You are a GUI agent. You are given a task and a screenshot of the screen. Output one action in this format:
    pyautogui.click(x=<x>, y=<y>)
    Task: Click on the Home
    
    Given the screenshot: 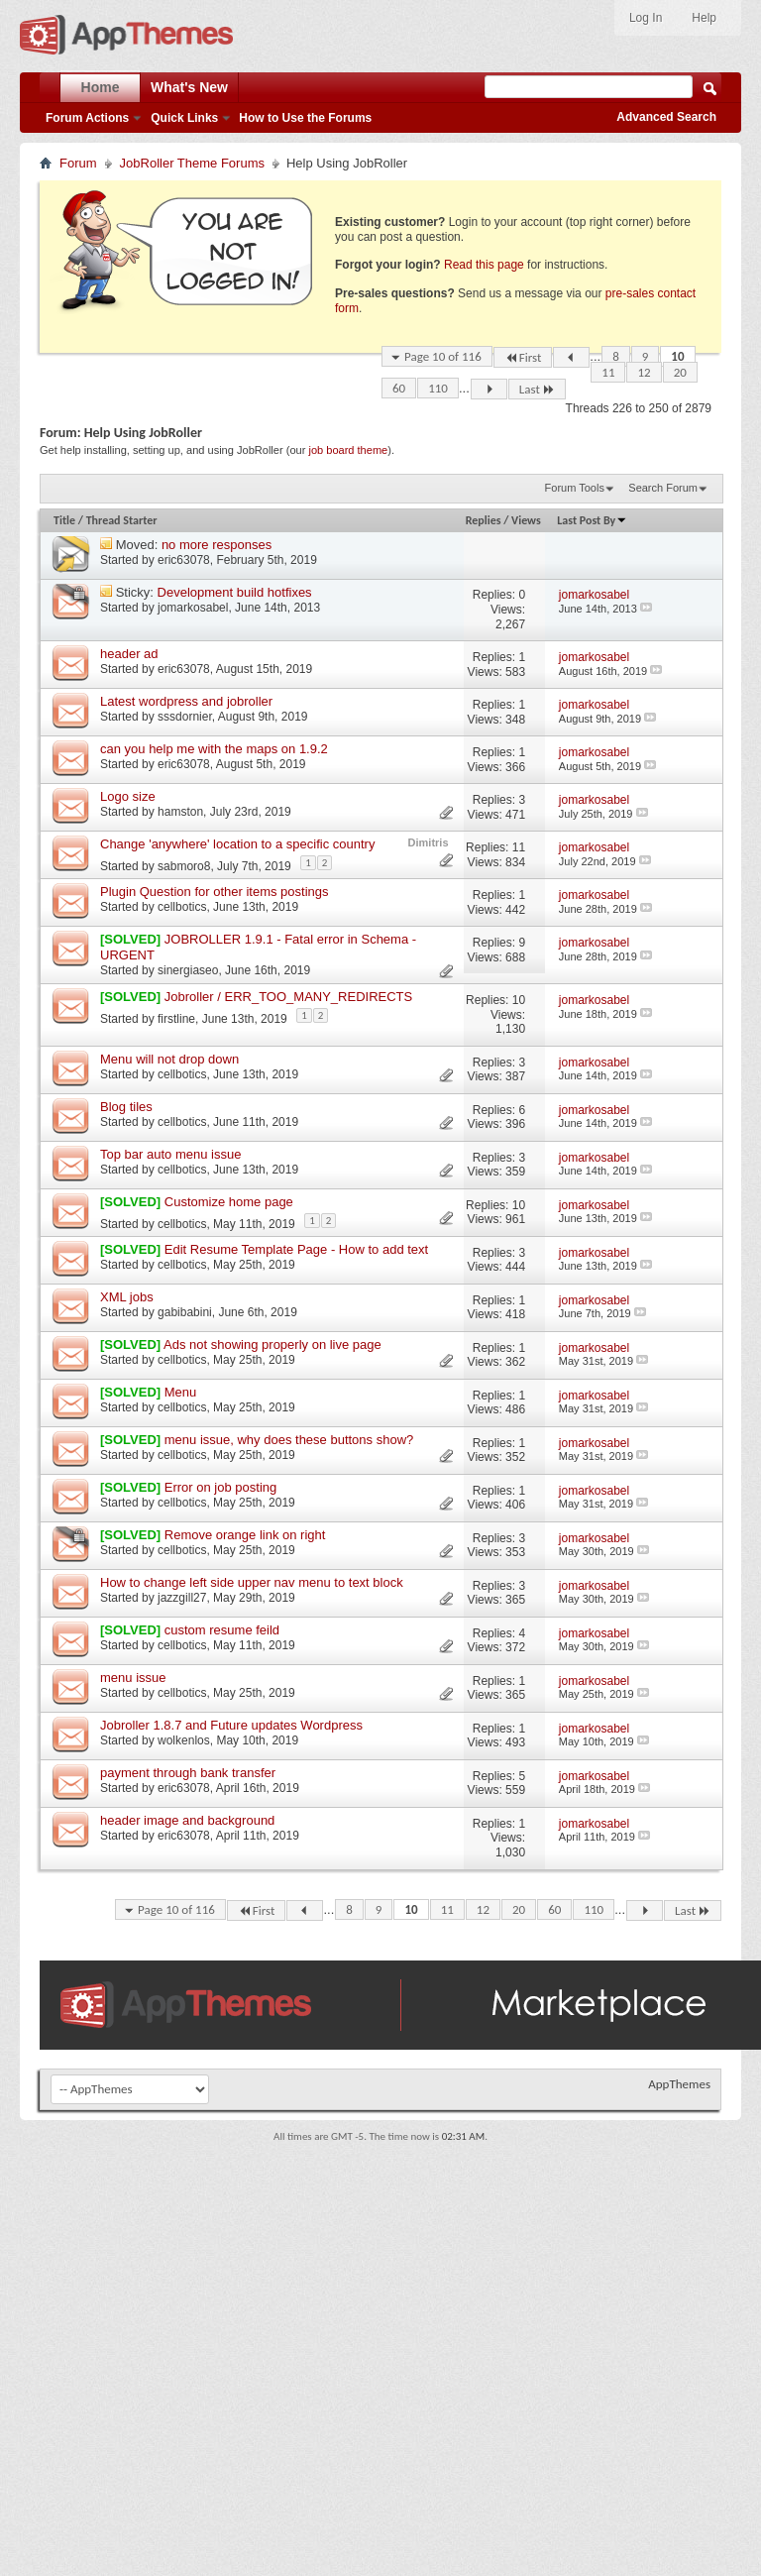 What is the action you would take?
    pyautogui.click(x=100, y=87)
    